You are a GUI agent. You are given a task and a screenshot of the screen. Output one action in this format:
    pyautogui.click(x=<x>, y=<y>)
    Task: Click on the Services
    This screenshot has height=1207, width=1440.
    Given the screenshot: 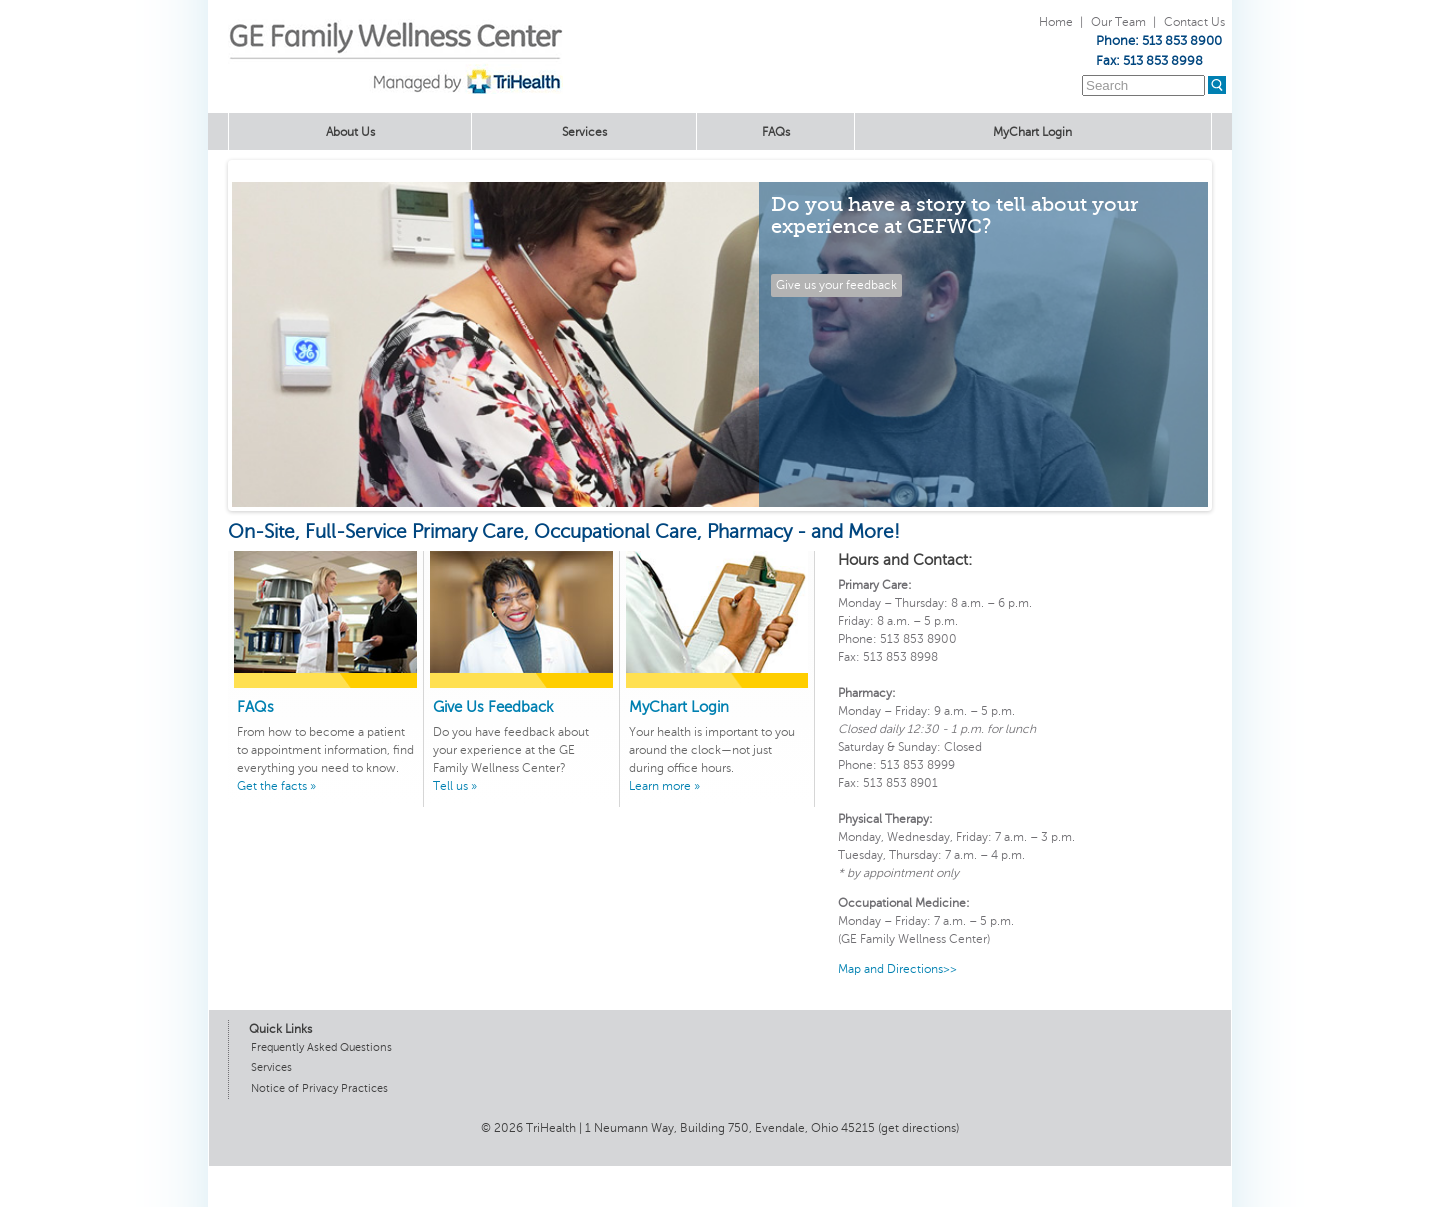 What is the action you would take?
    pyautogui.click(x=584, y=132)
    